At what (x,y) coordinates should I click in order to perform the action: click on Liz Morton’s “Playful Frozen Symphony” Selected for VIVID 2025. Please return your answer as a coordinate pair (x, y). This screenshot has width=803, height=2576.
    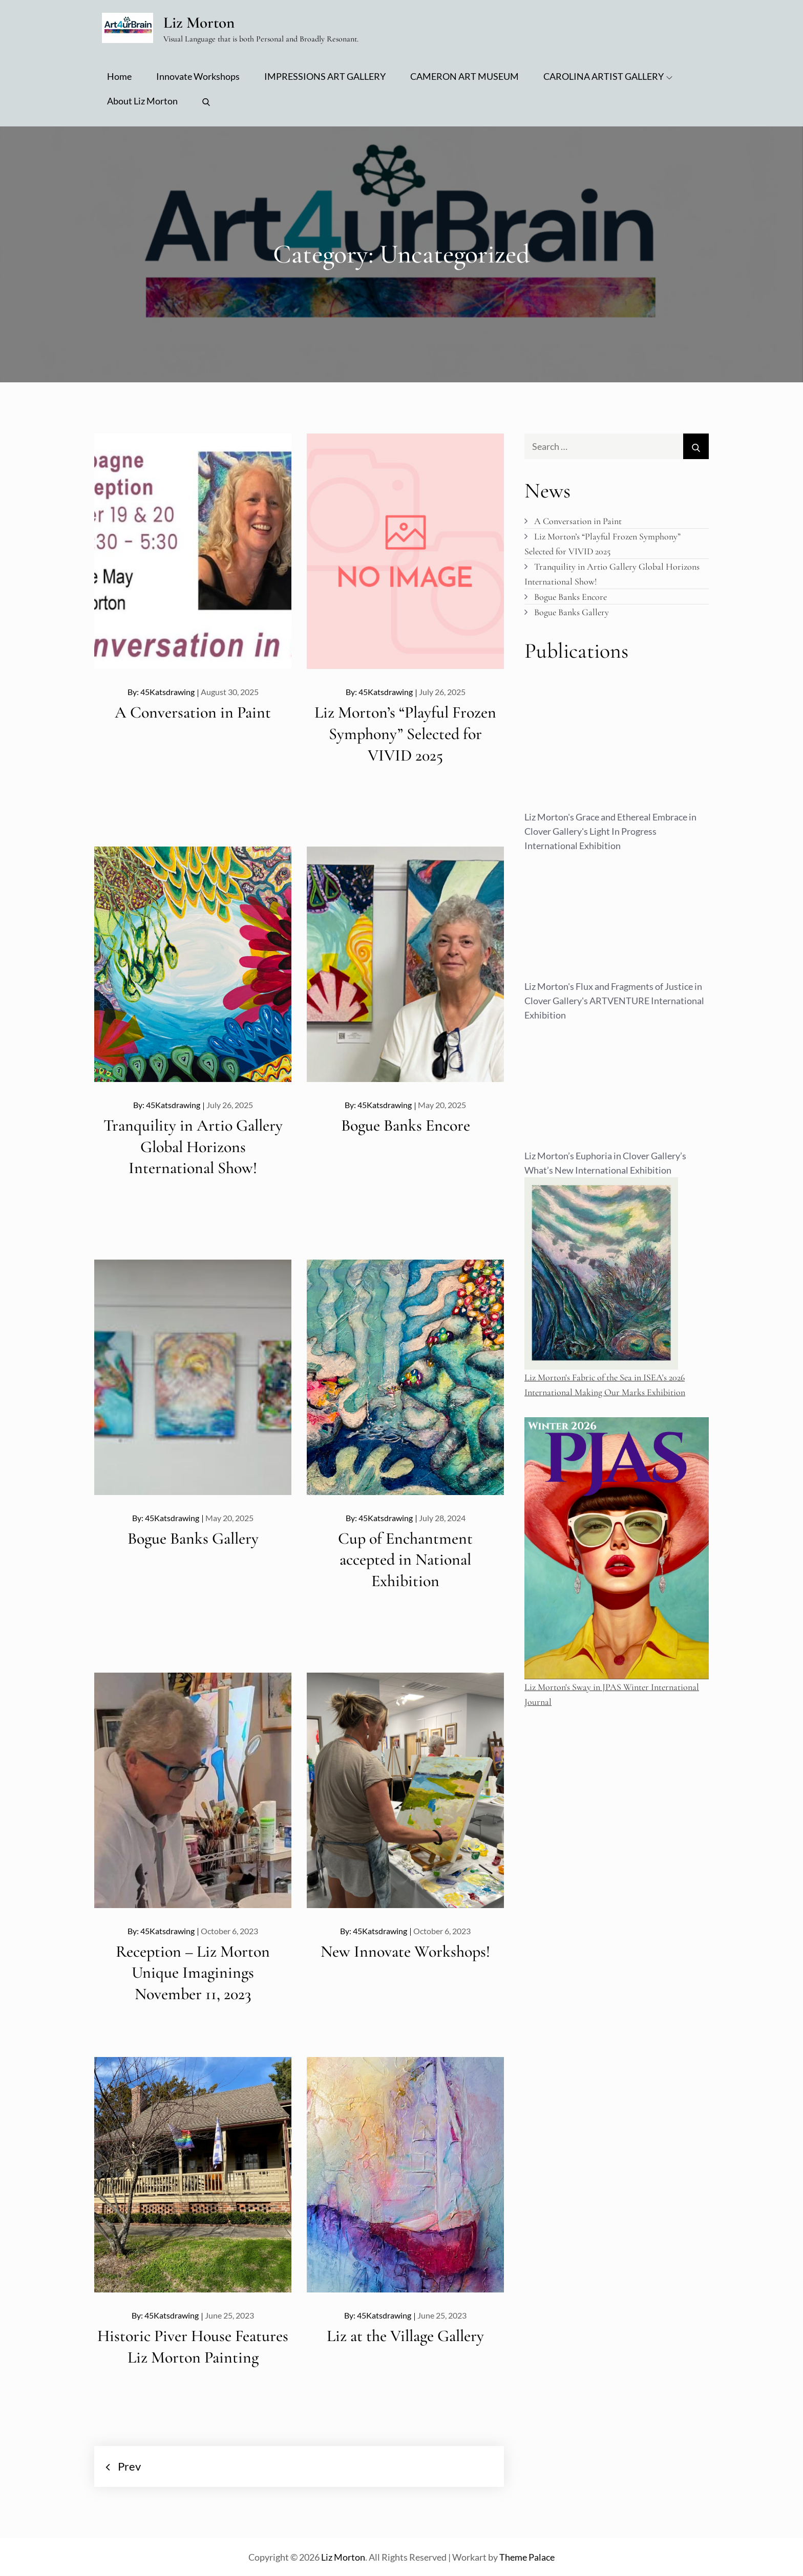
    Looking at the image, I should click on (405, 734).